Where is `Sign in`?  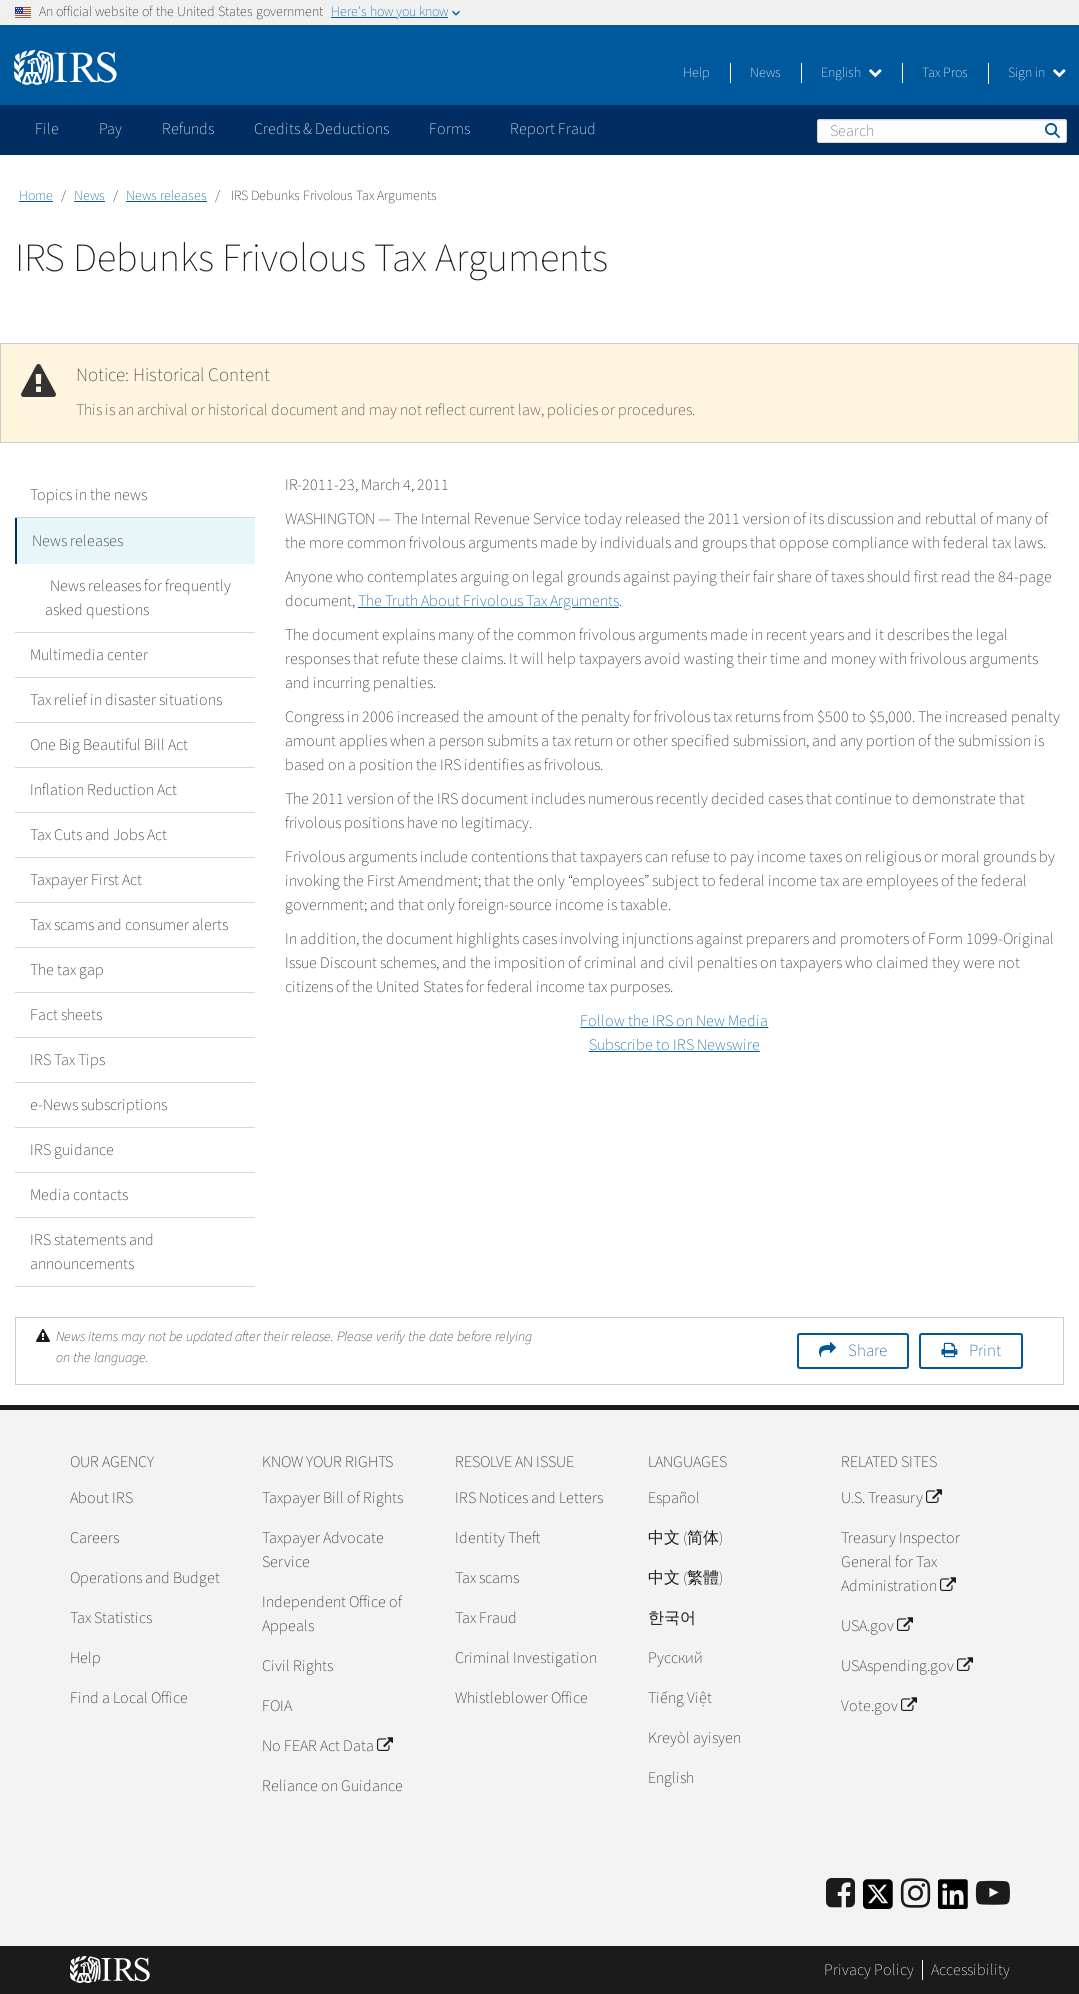
Sign in is located at coordinates (1037, 73).